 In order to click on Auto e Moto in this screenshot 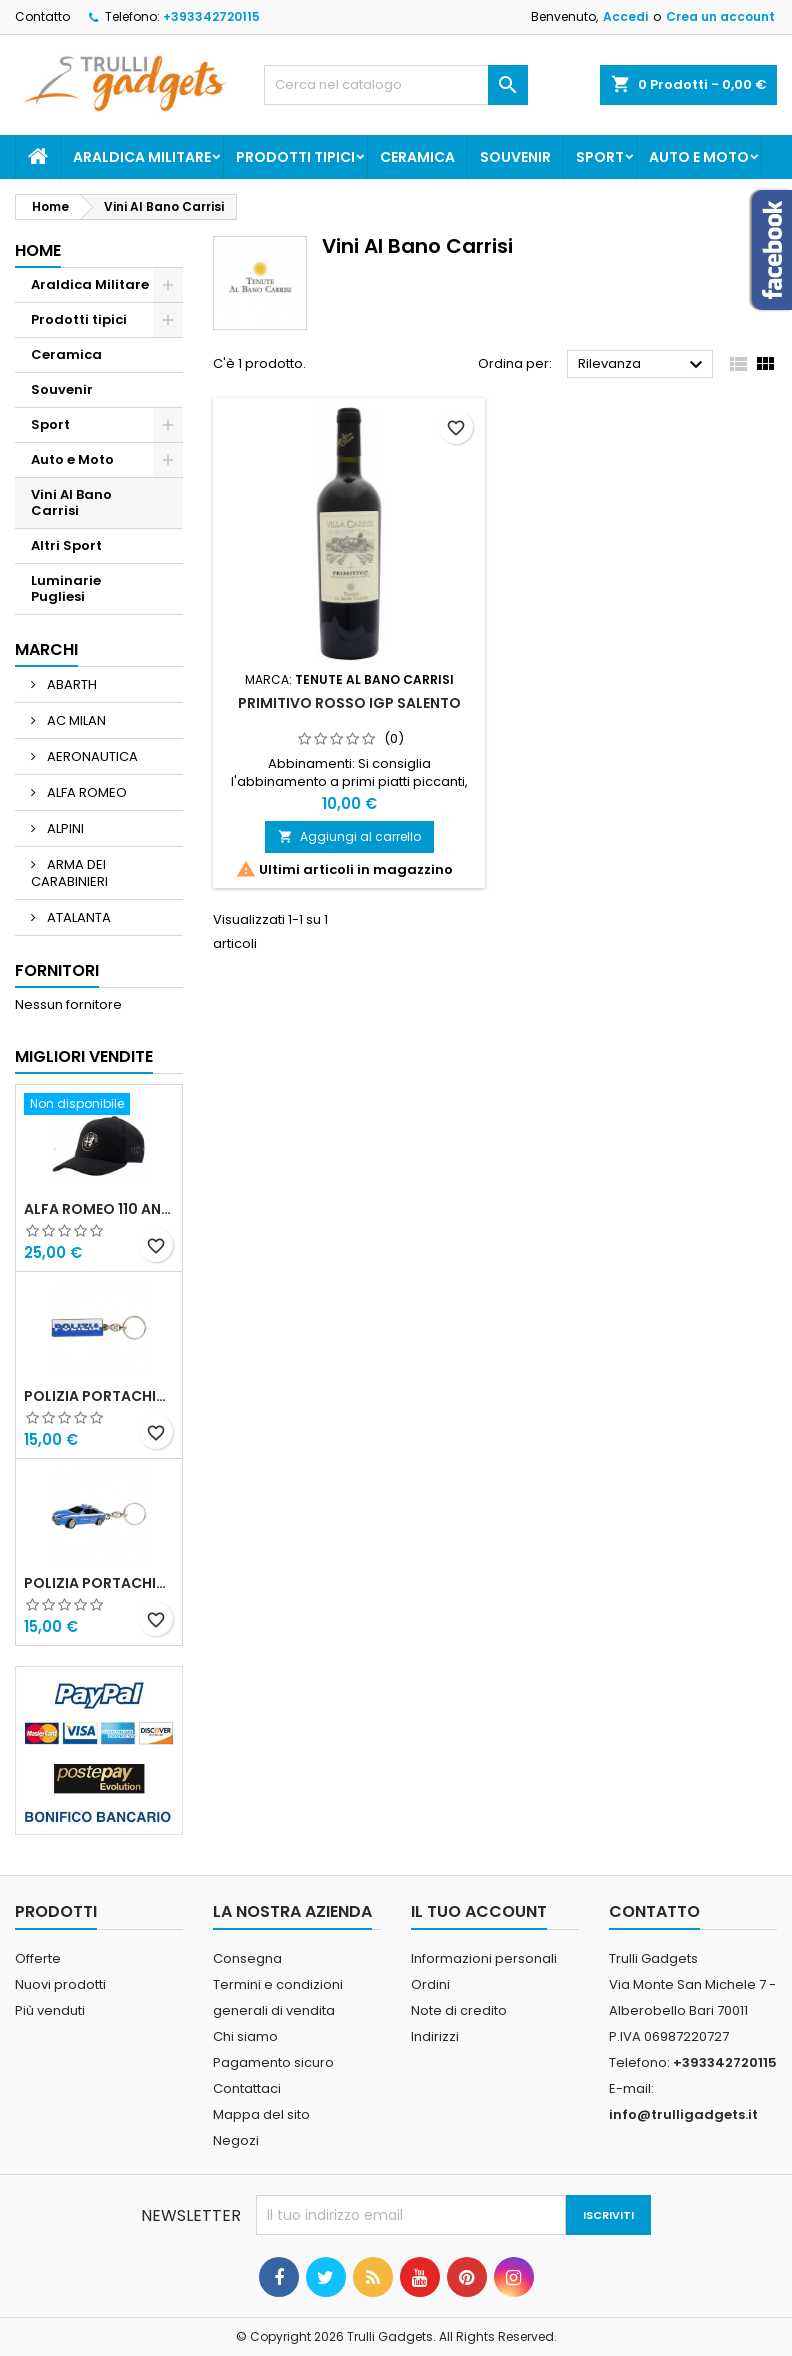, I will do `click(699, 157)`.